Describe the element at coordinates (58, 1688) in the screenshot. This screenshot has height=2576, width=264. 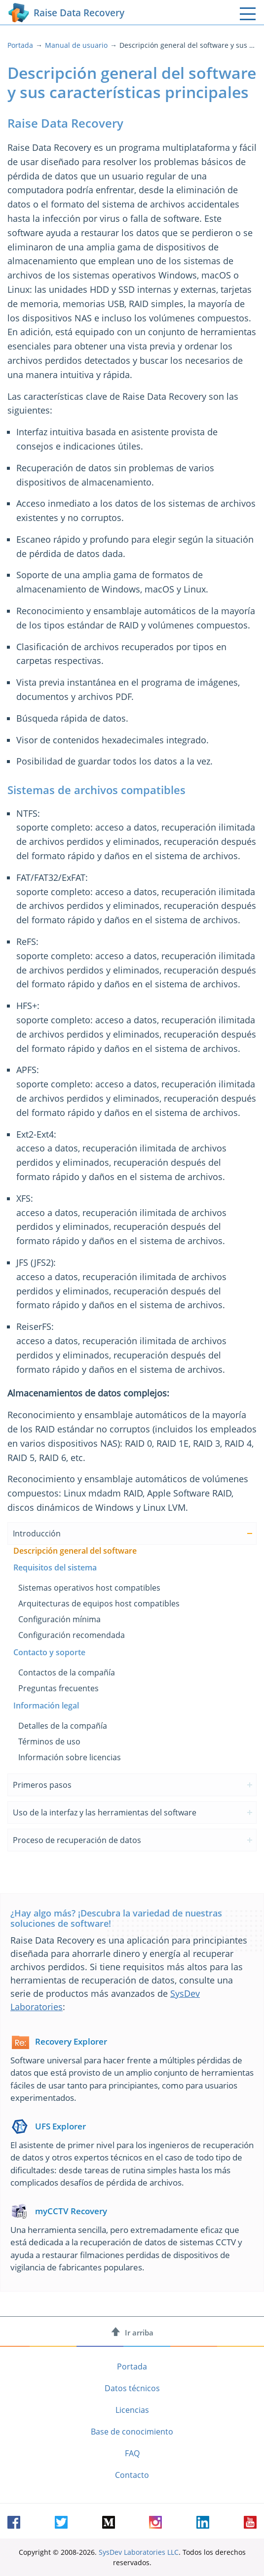
I see `Preguntas frecuentes` at that location.